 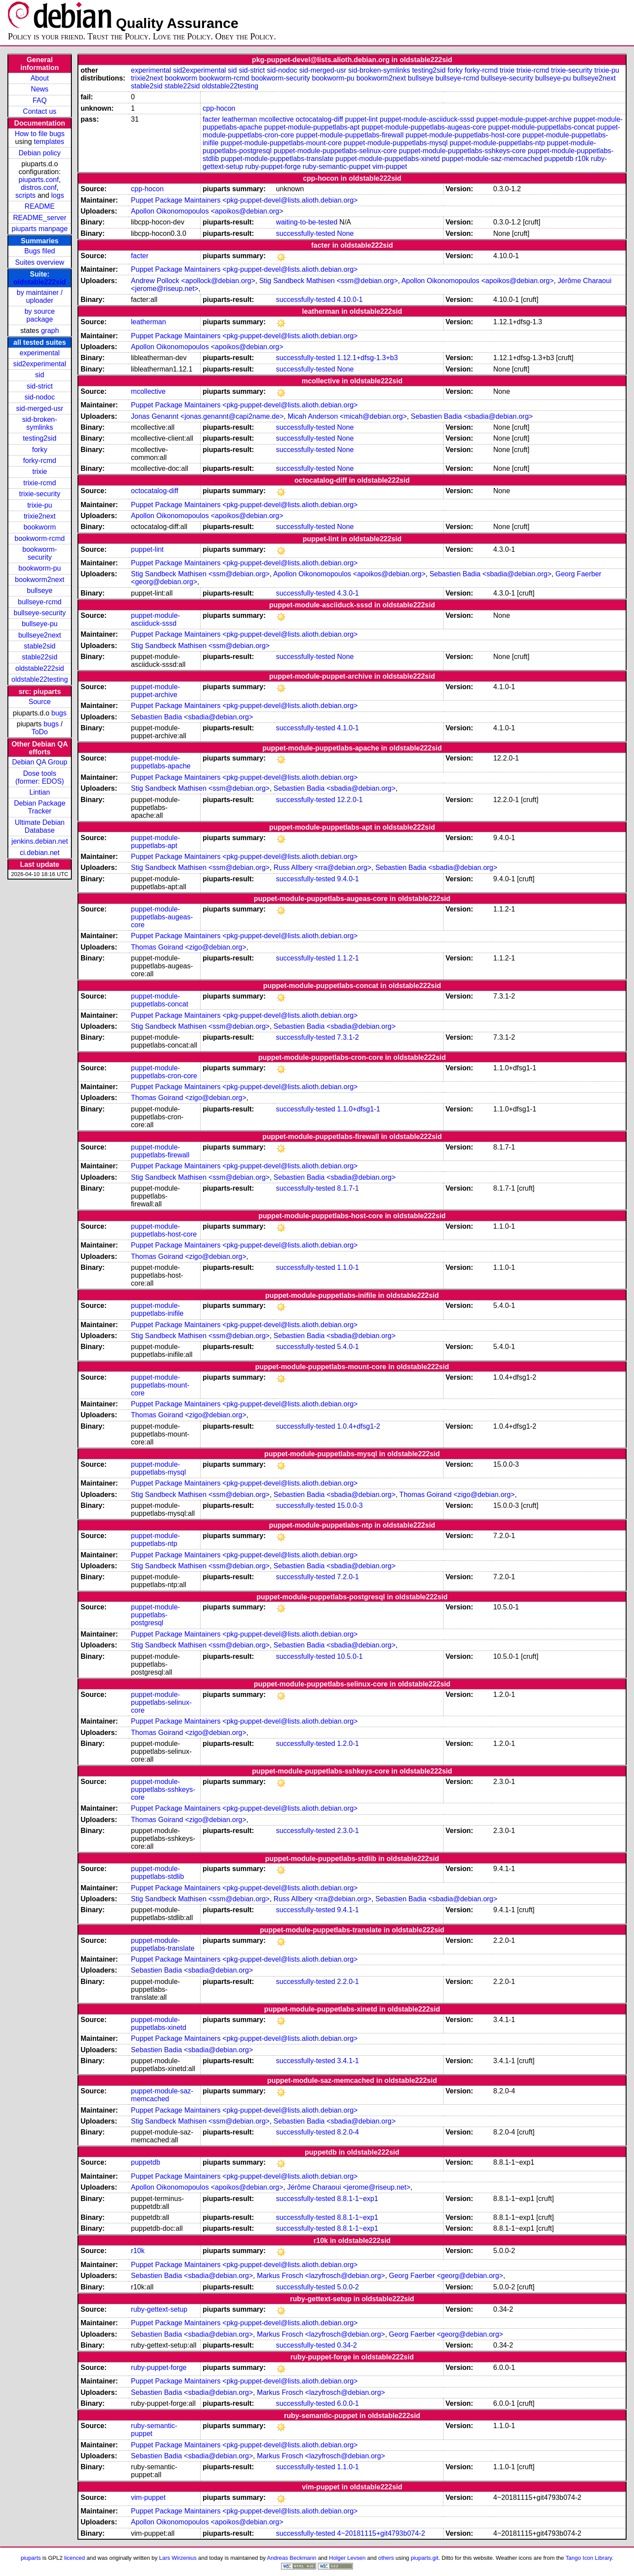 I want to click on 6.0.0-1, so click(x=348, y=2403).